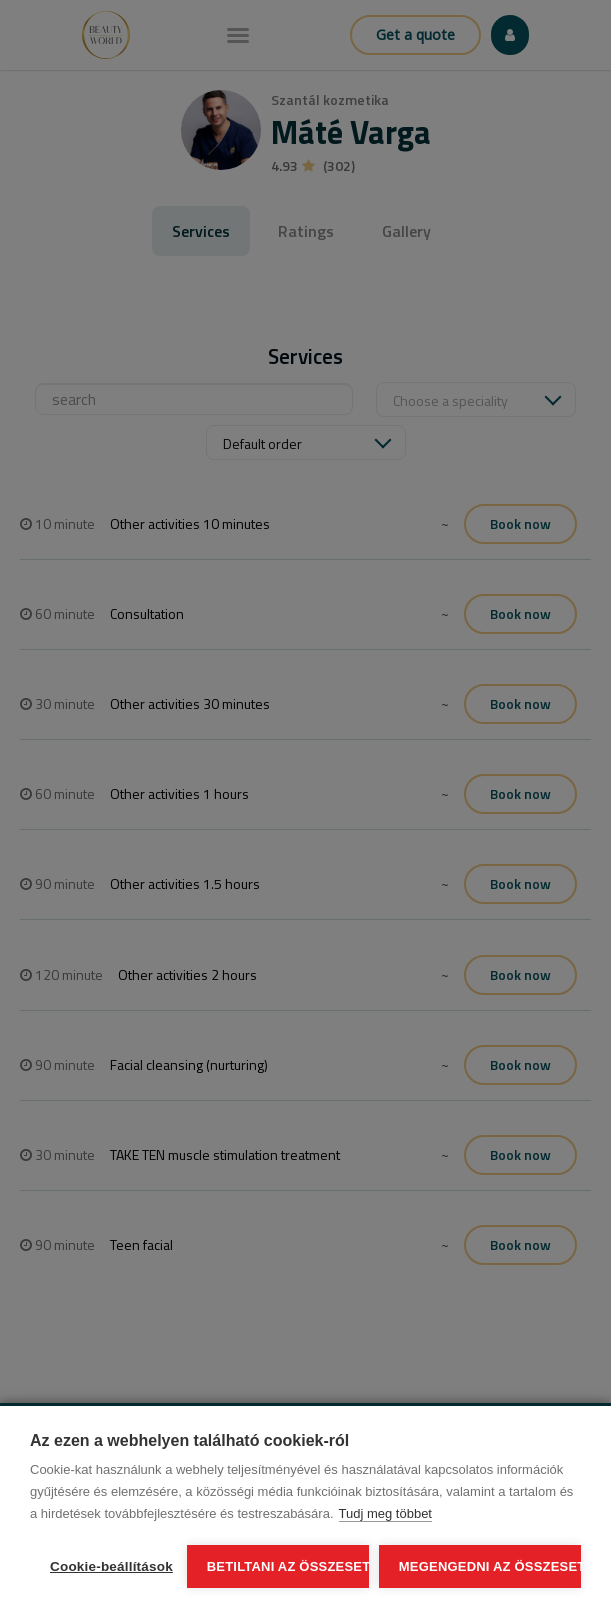  I want to click on Tudj meg többet, so click(385, 1513).